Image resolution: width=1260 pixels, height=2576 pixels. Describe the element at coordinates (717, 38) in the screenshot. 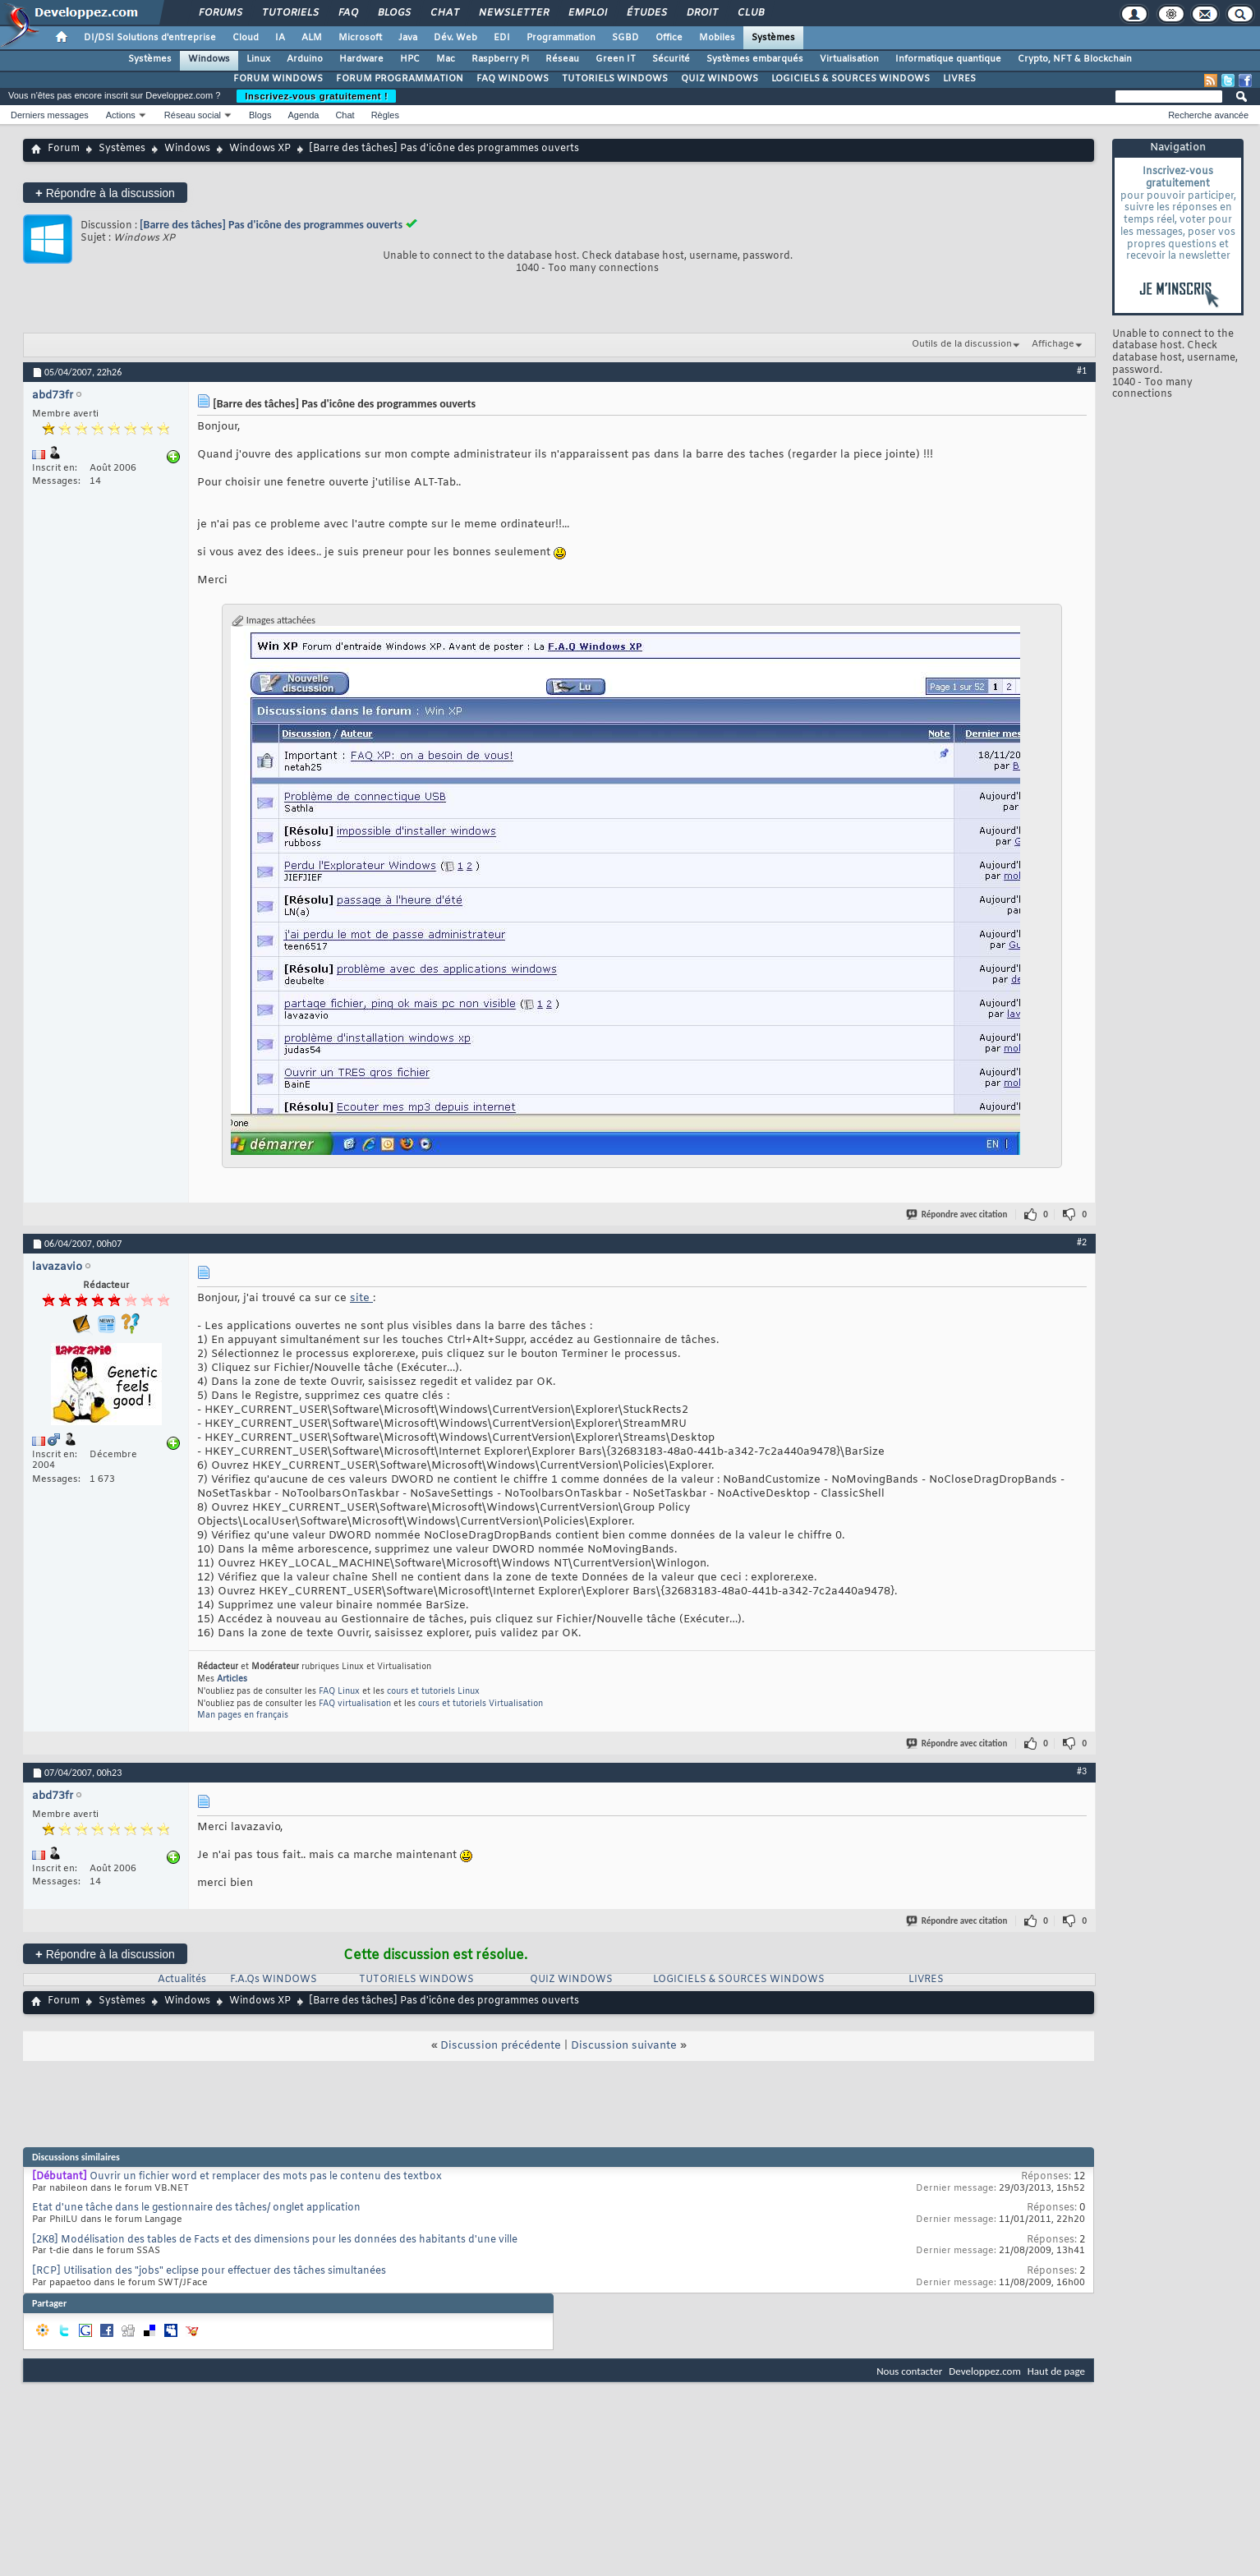

I see `Mobiles` at that location.